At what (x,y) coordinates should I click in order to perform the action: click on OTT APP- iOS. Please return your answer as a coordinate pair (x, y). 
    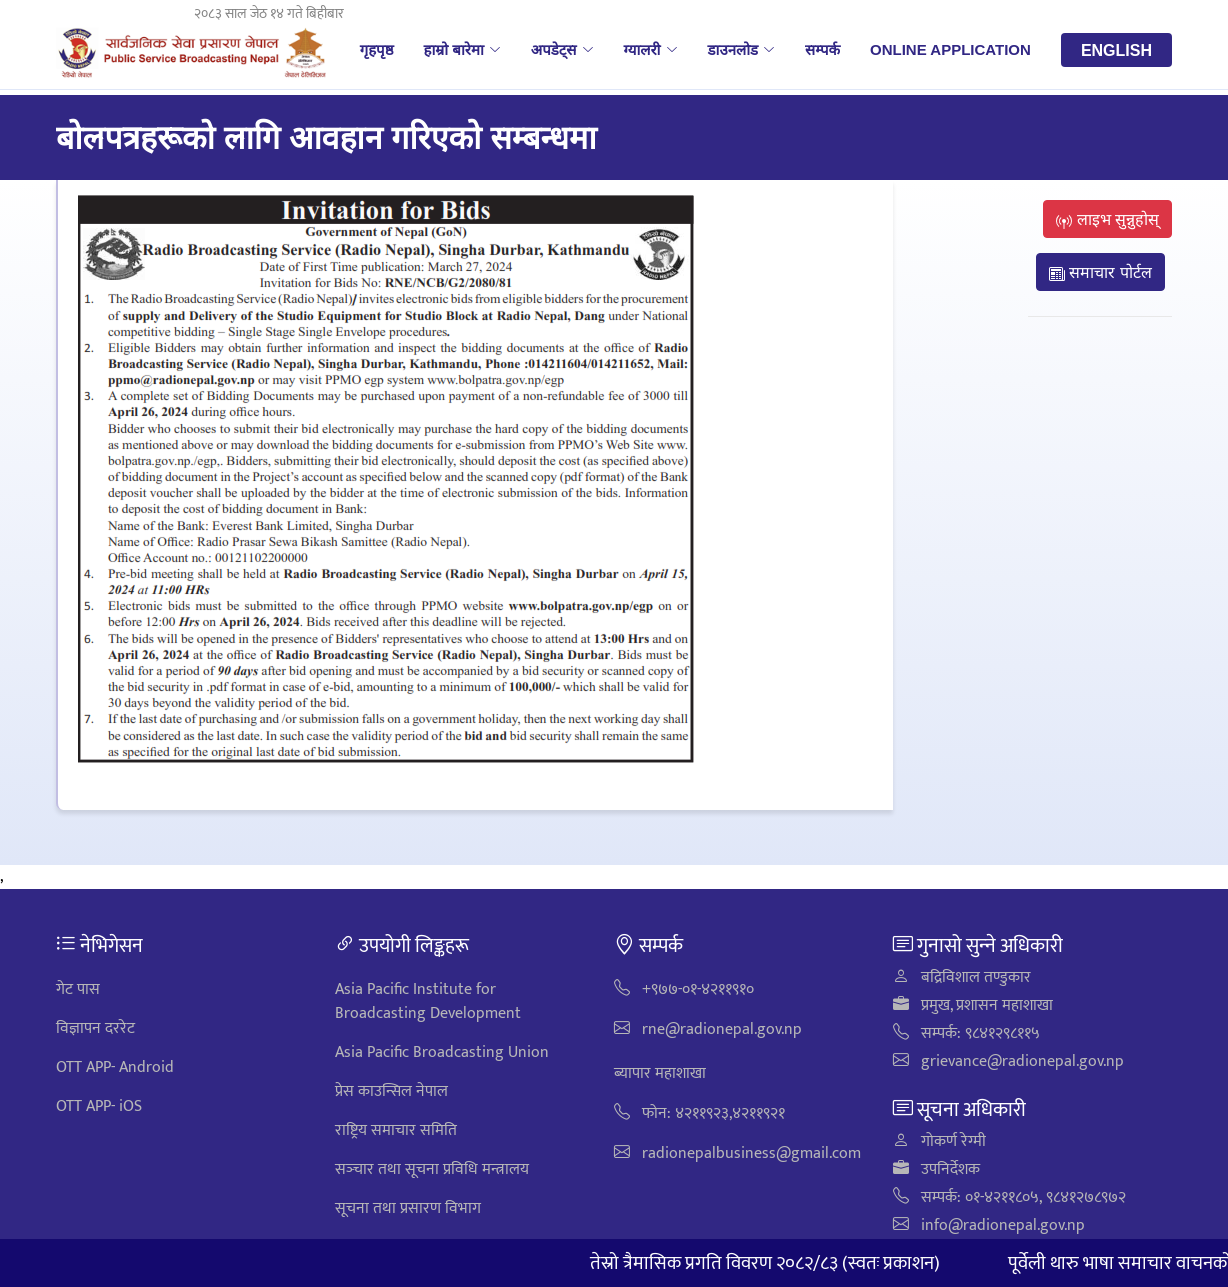
    Looking at the image, I should click on (99, 1106).